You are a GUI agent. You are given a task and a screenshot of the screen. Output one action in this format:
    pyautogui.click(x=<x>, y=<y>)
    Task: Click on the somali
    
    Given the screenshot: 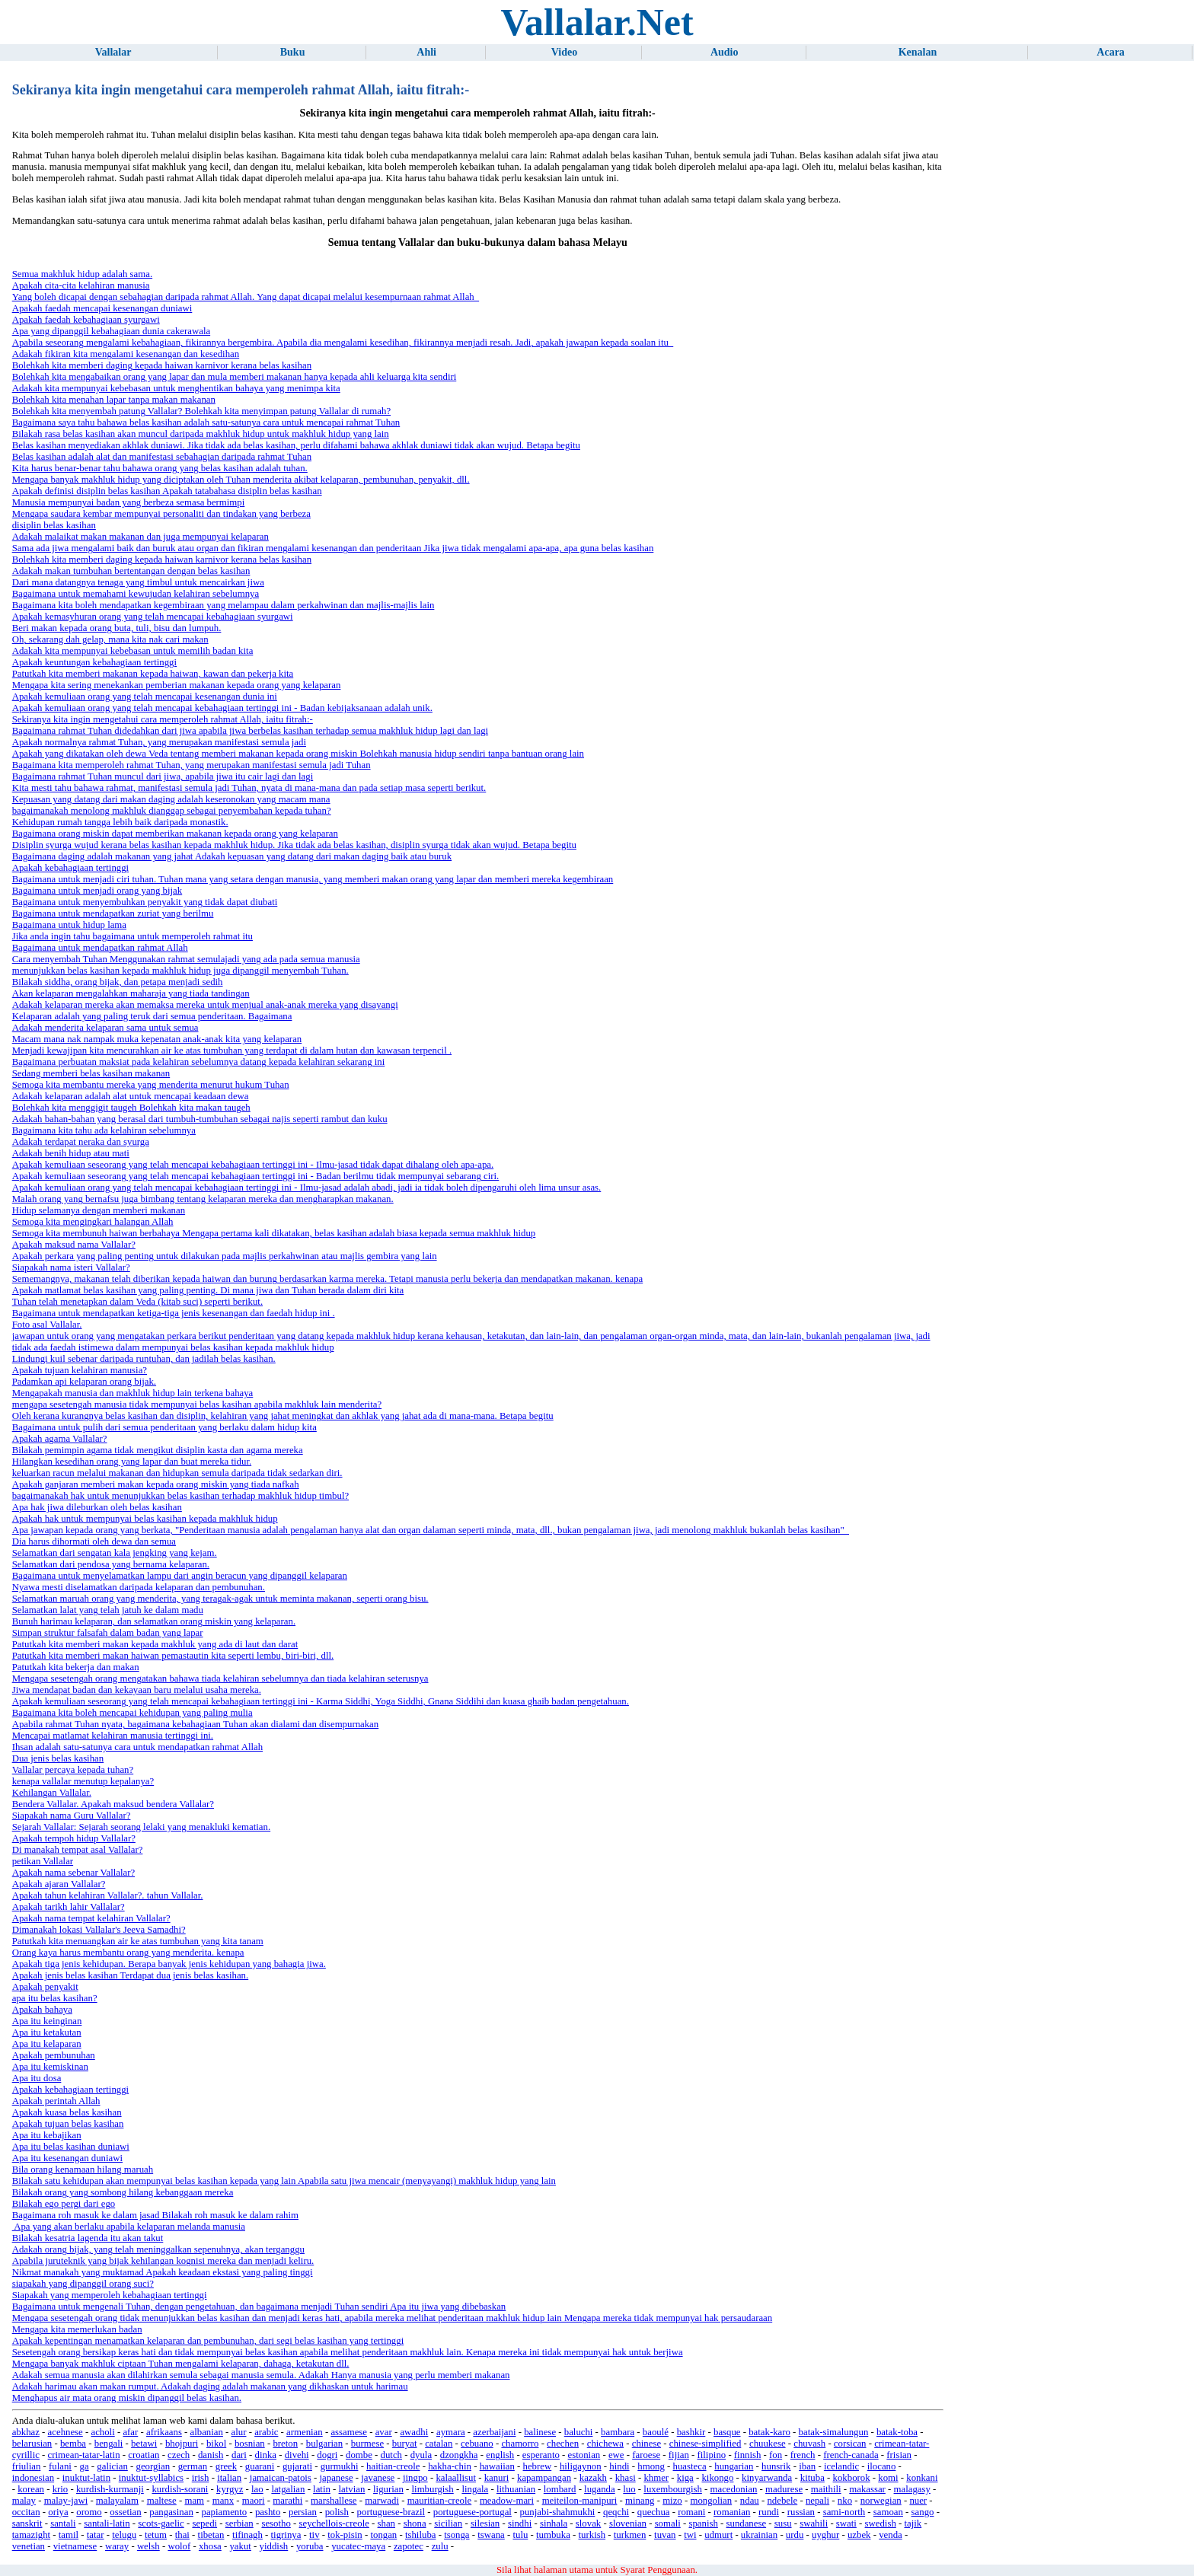 What is the action you would take?
    pyautogui.click(x=668, y=2523)
    